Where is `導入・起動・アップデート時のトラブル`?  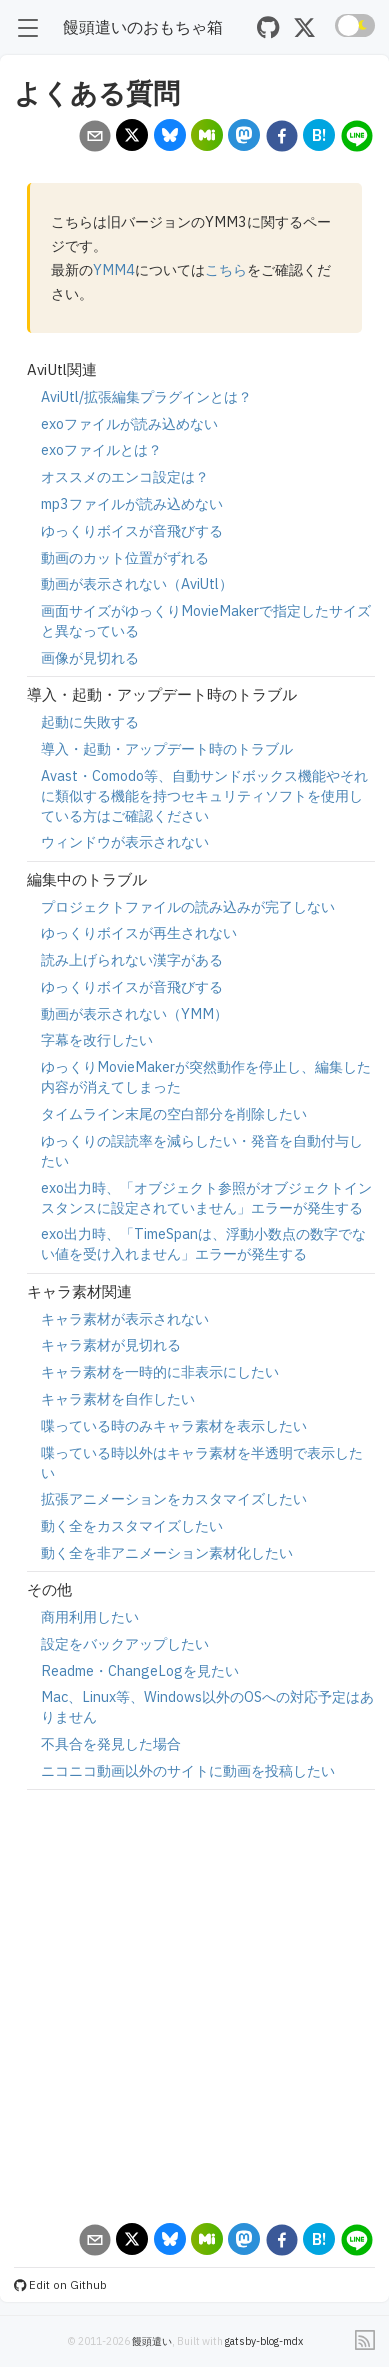
導入・起動・アップデート時のトラブル is located at coordinates (162, 694).